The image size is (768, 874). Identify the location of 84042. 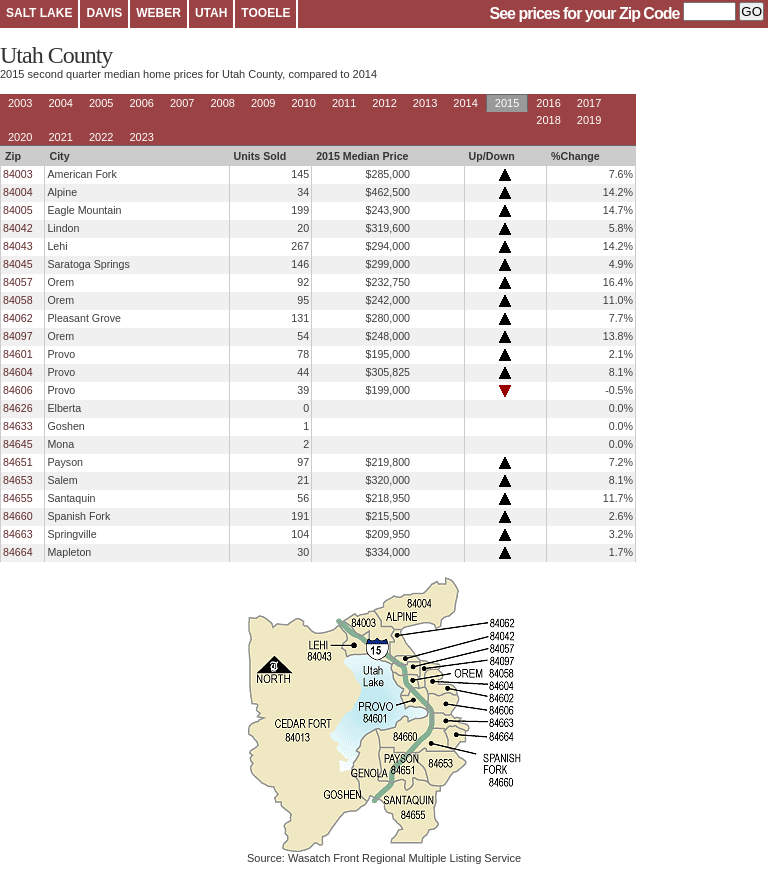
(18, 228).